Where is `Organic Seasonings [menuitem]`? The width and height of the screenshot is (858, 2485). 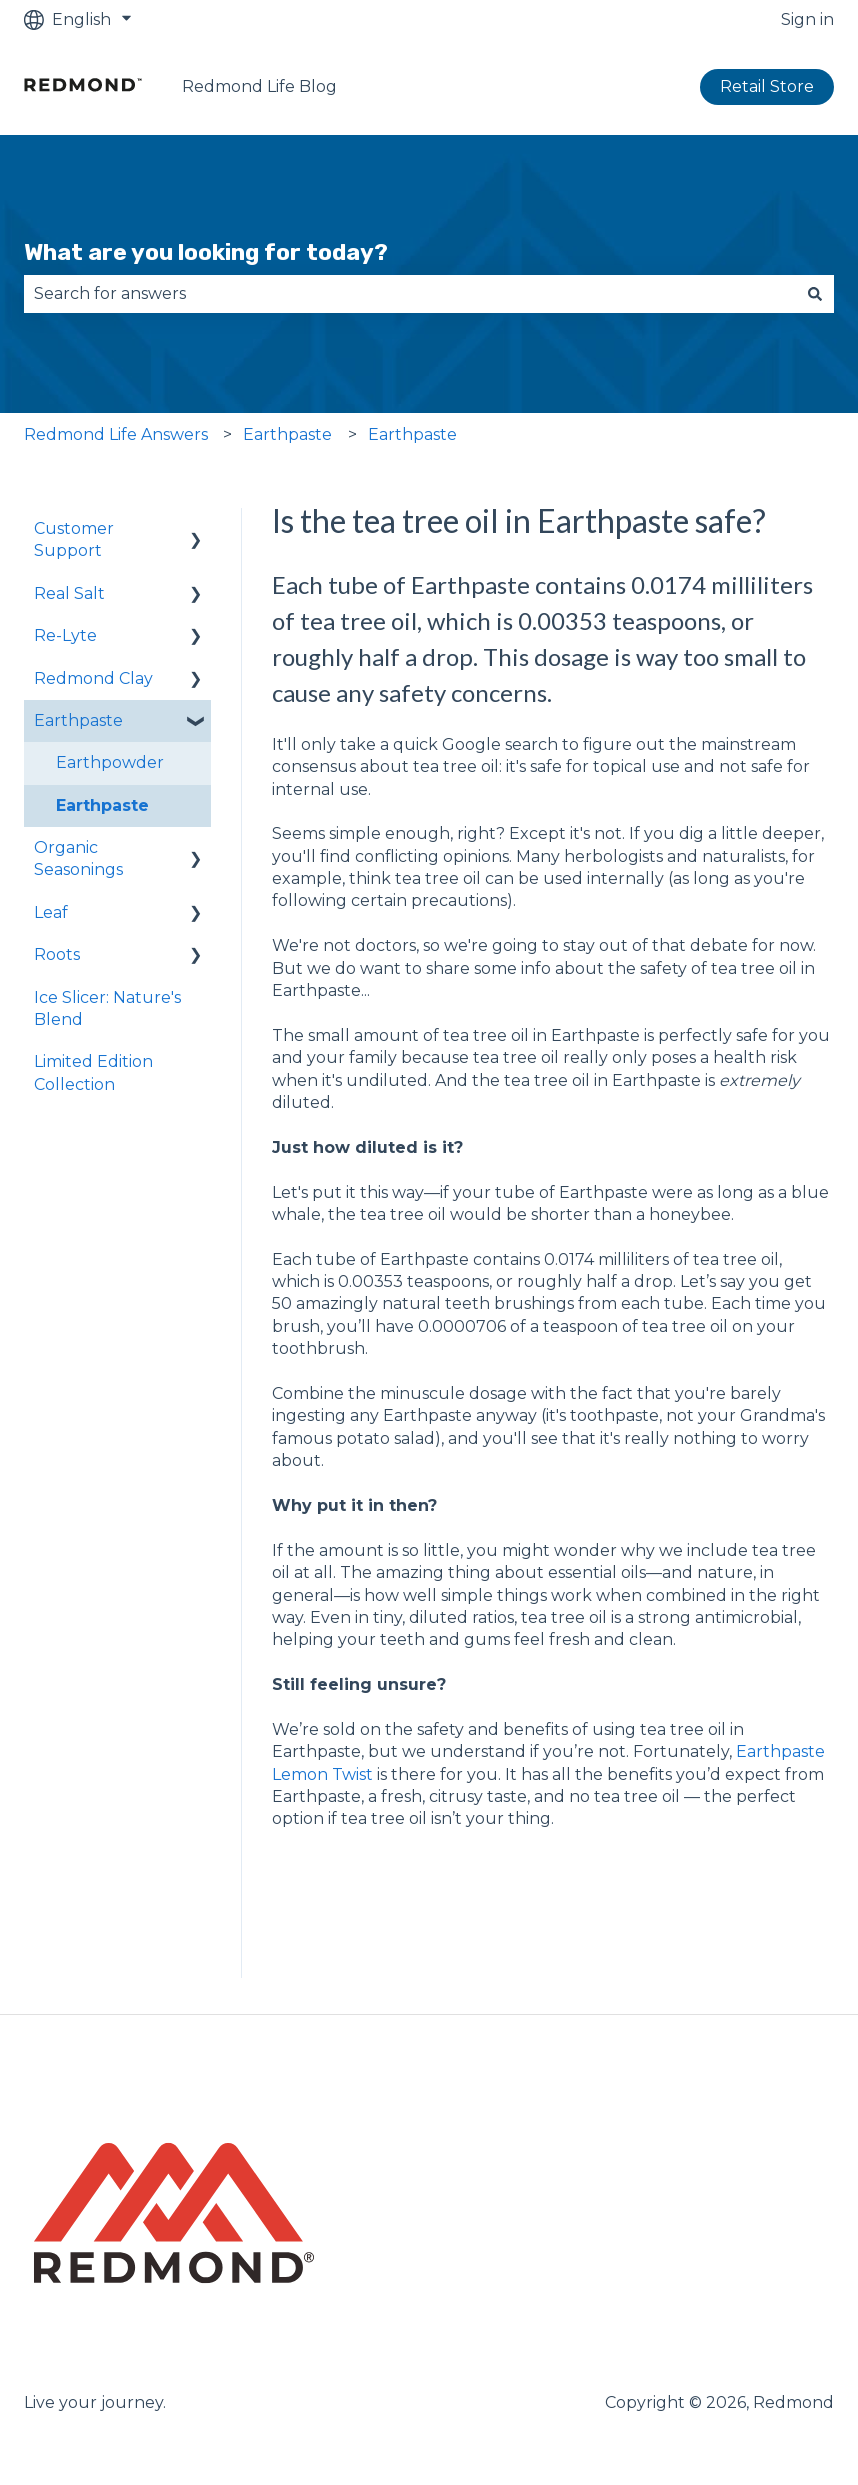 Organic Seasonings [menuitem] is located at coordinates (78, 858).